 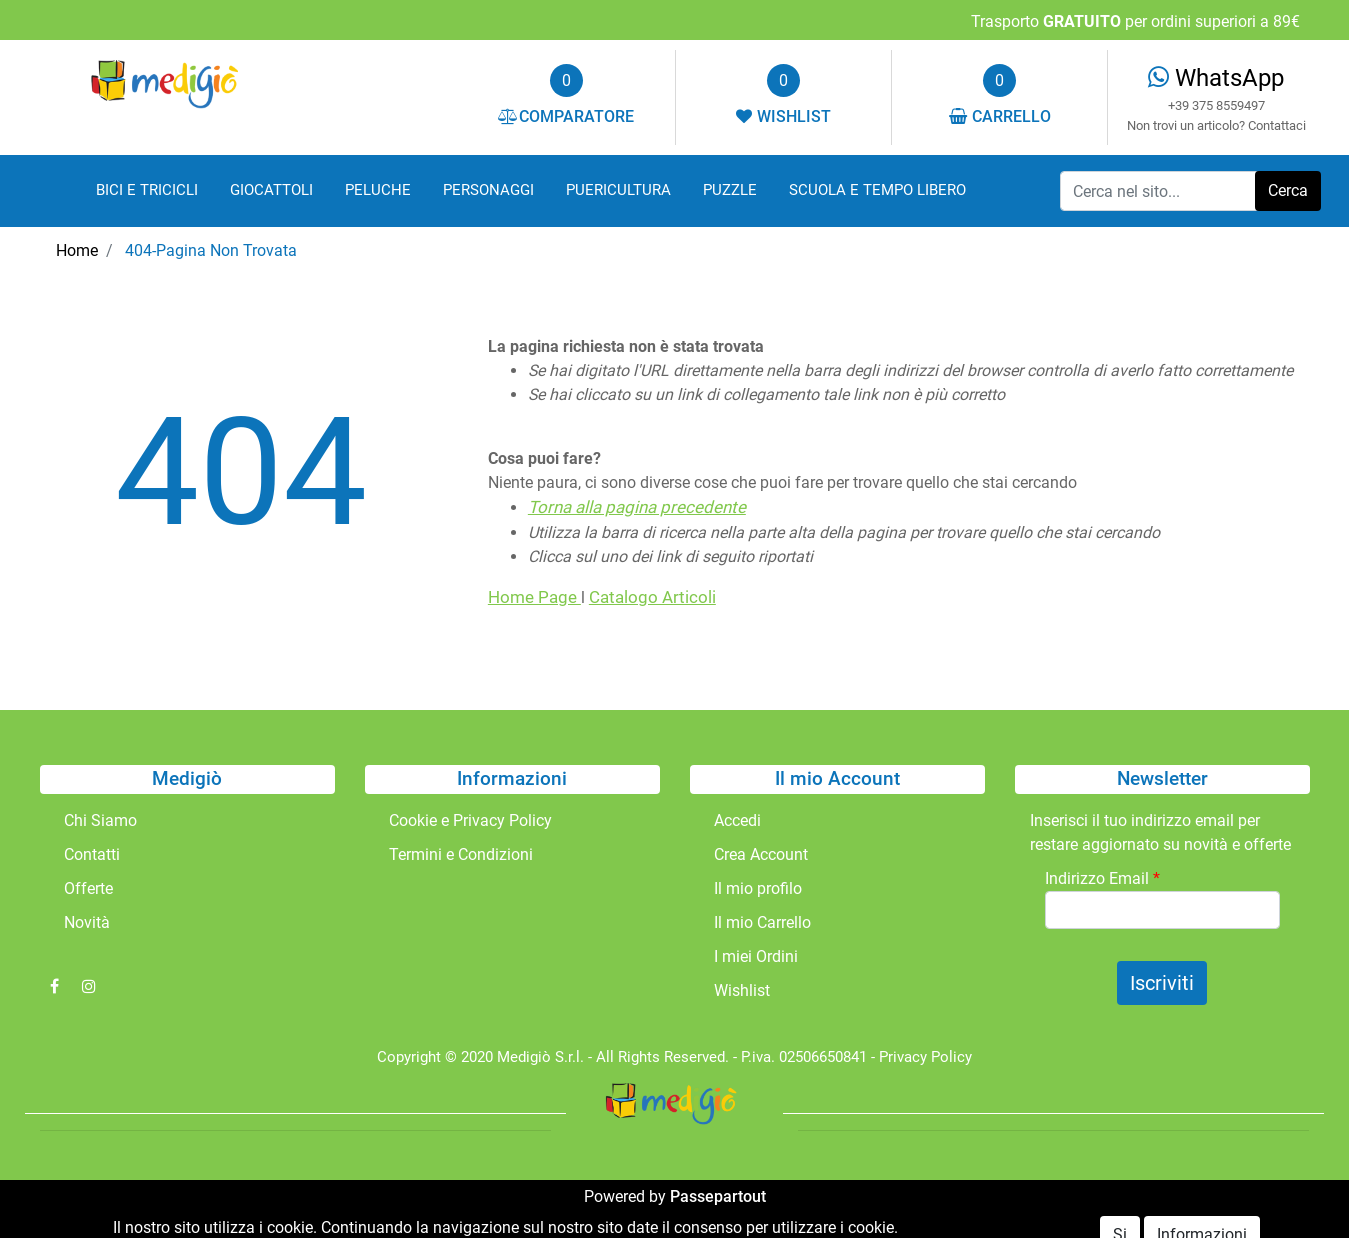 I want to click on PELUCHE, so click(x=378, y=190).